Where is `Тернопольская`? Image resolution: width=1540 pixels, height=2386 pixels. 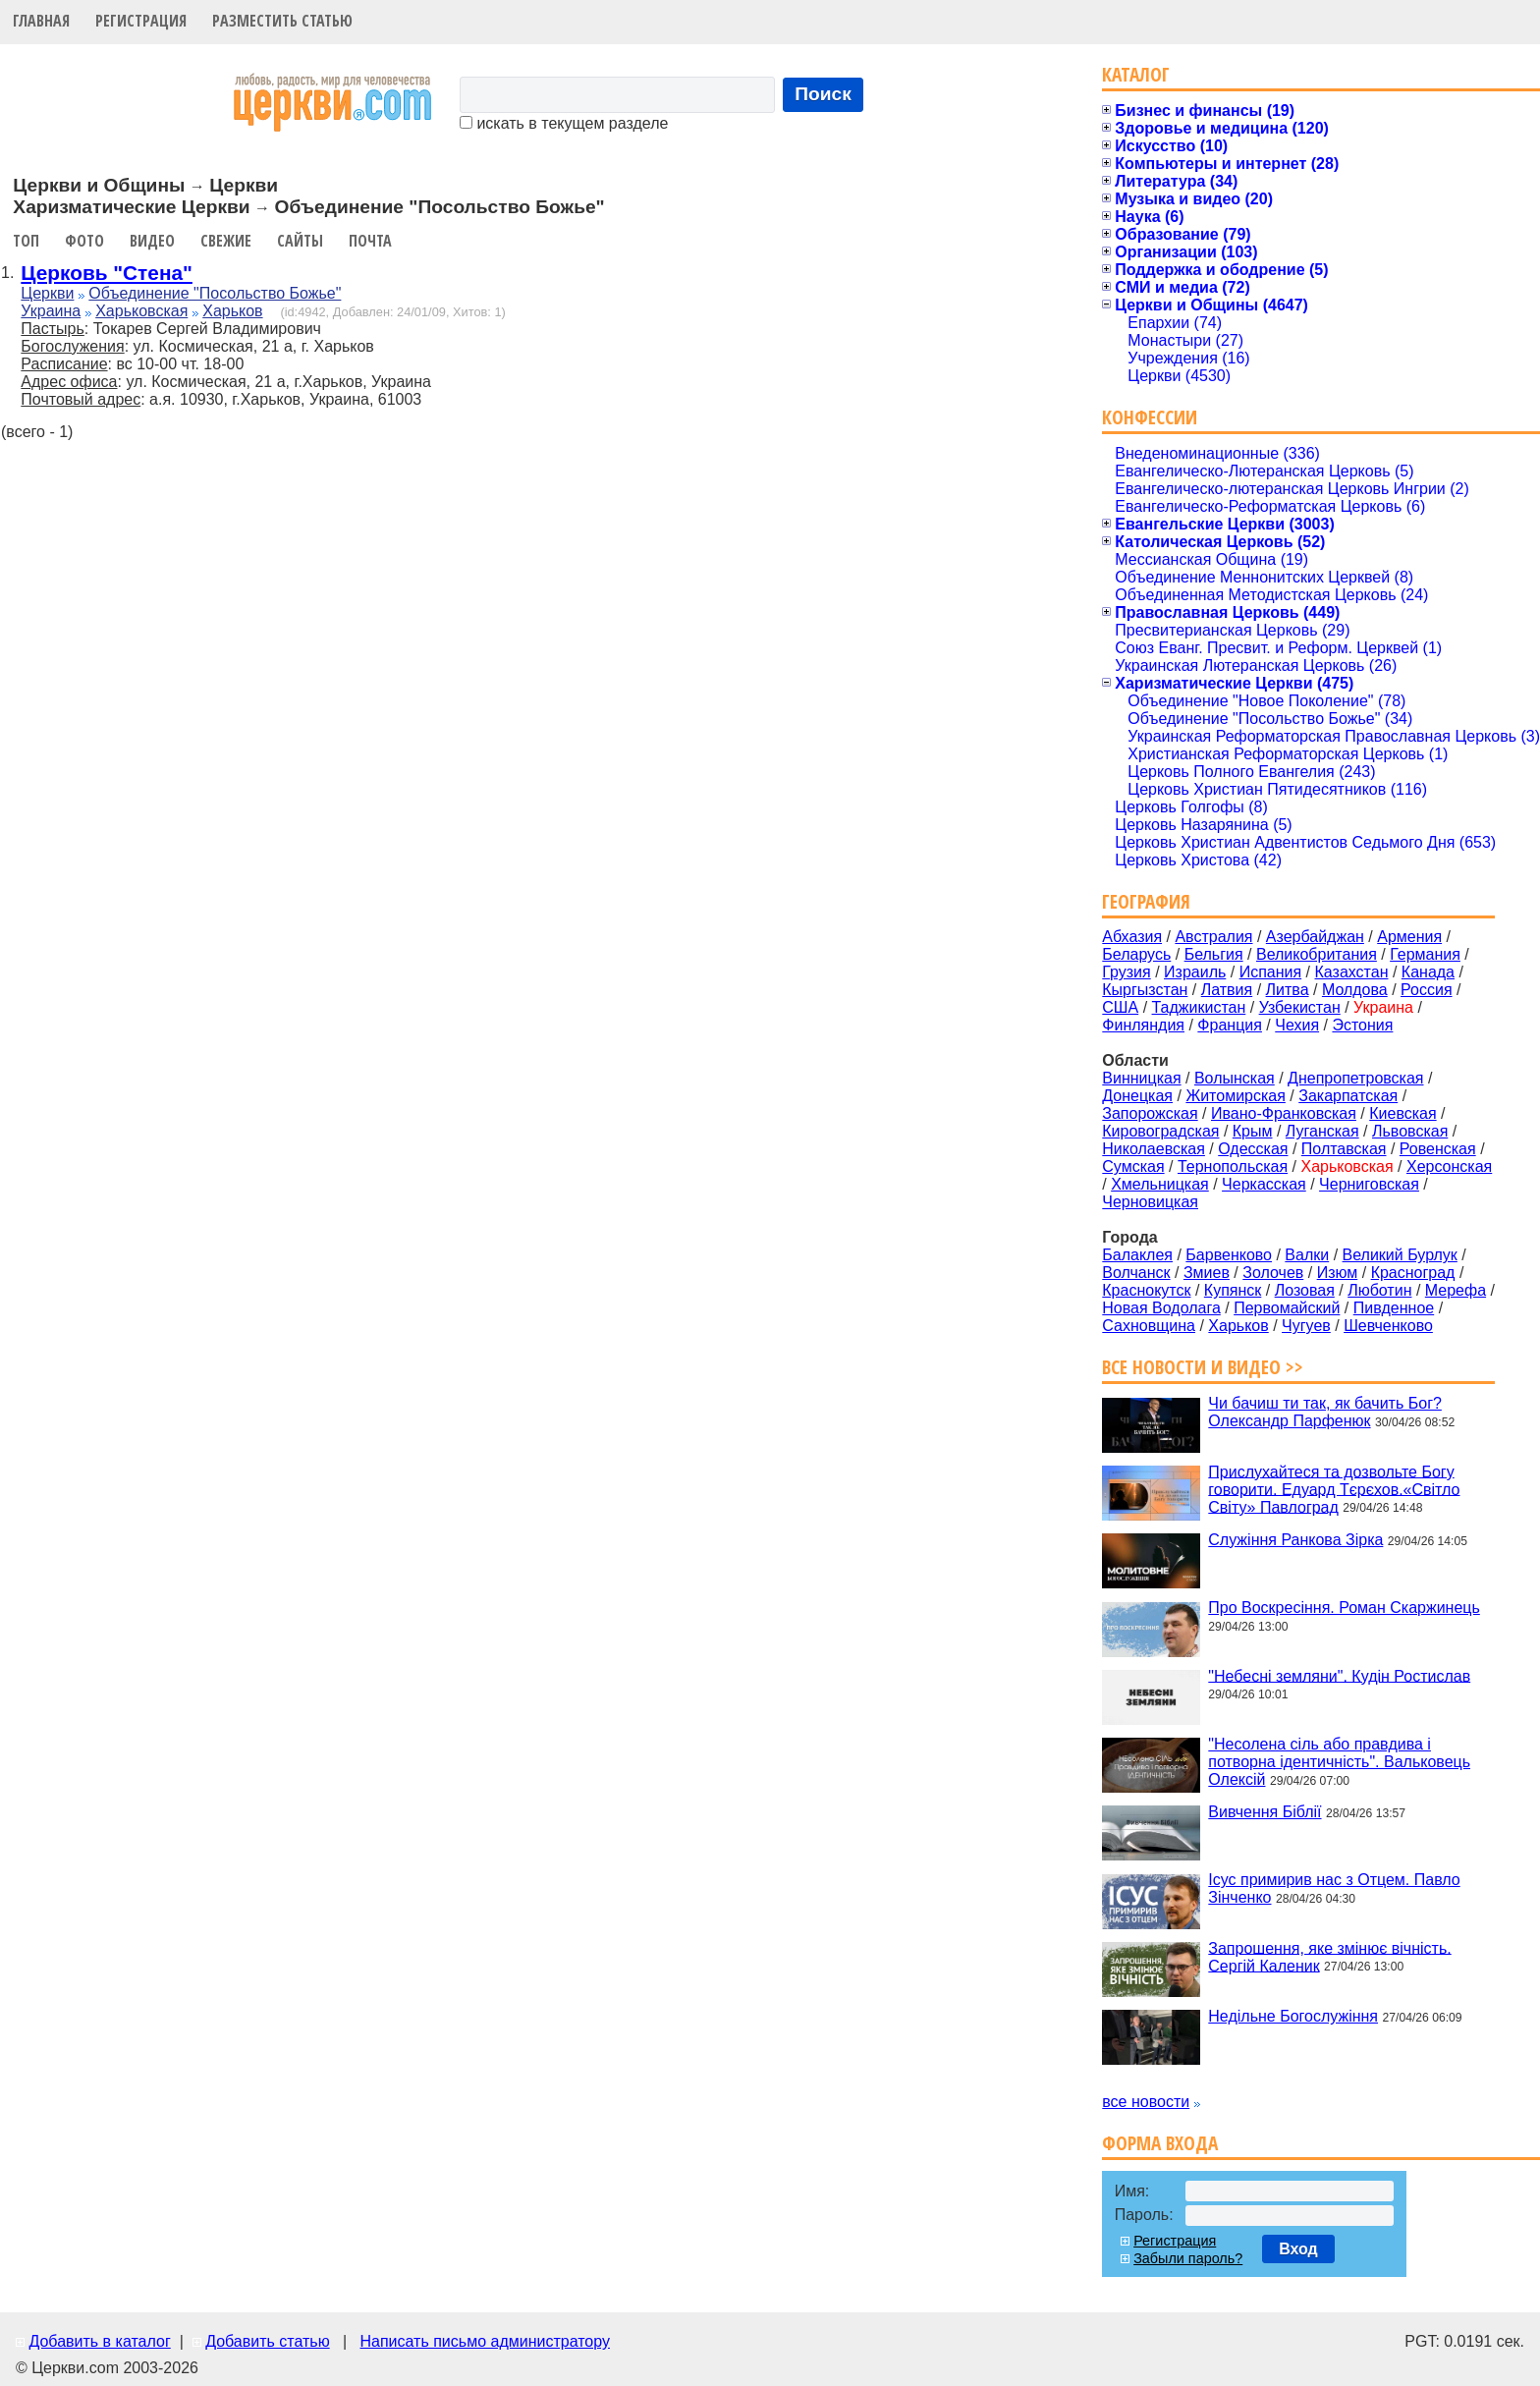
Тернопольская is located at coordinates (1233, 1166).